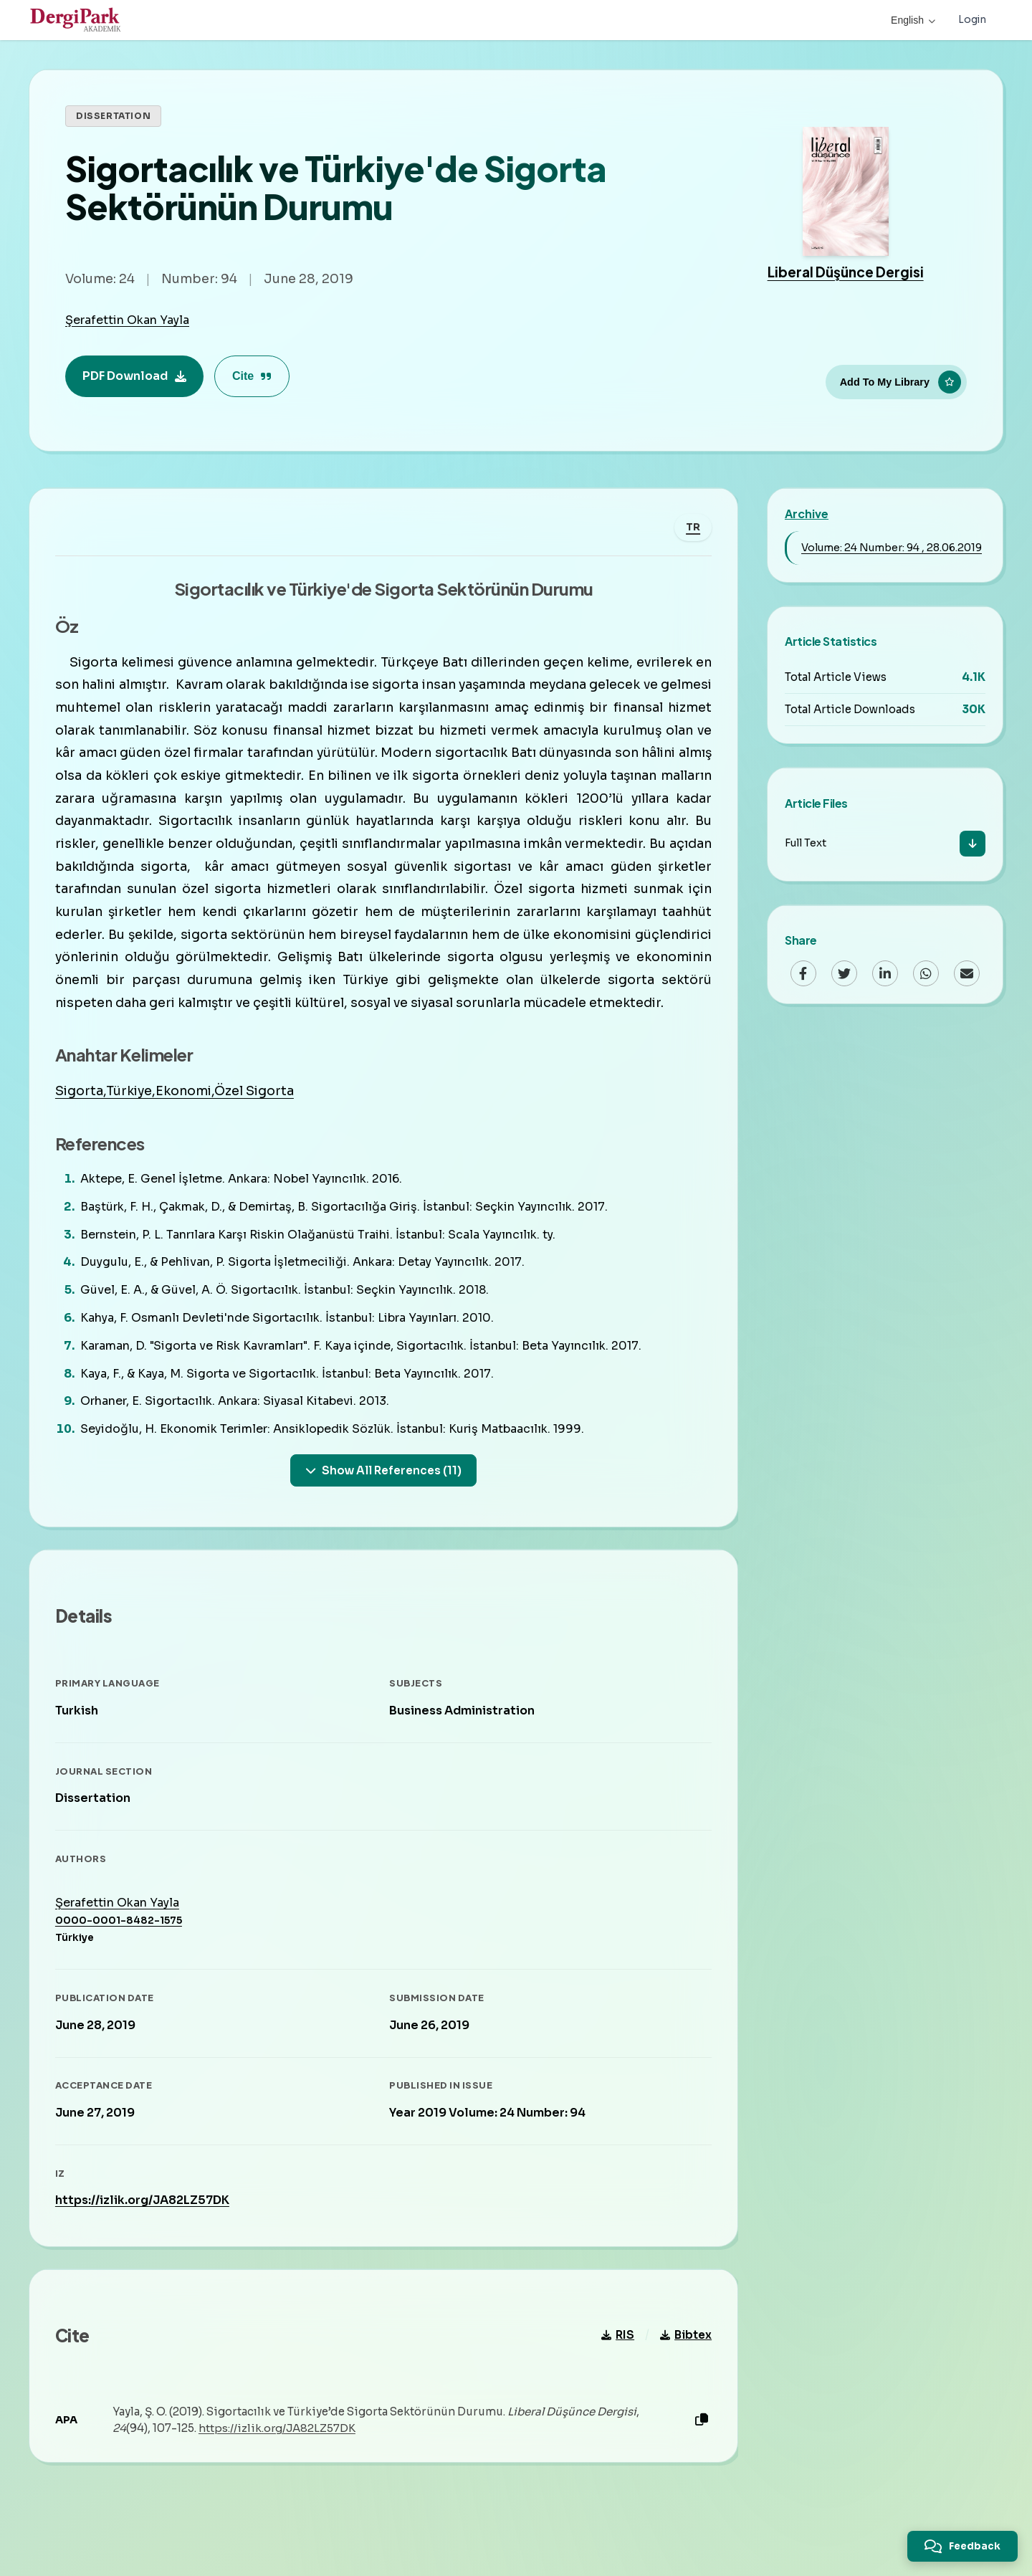 This screenshot has width=1032, height=2576. What do you see at coordinates (844, 973) in the screenshot?
I see `[Twitter]` at bounding box center [844, 973].